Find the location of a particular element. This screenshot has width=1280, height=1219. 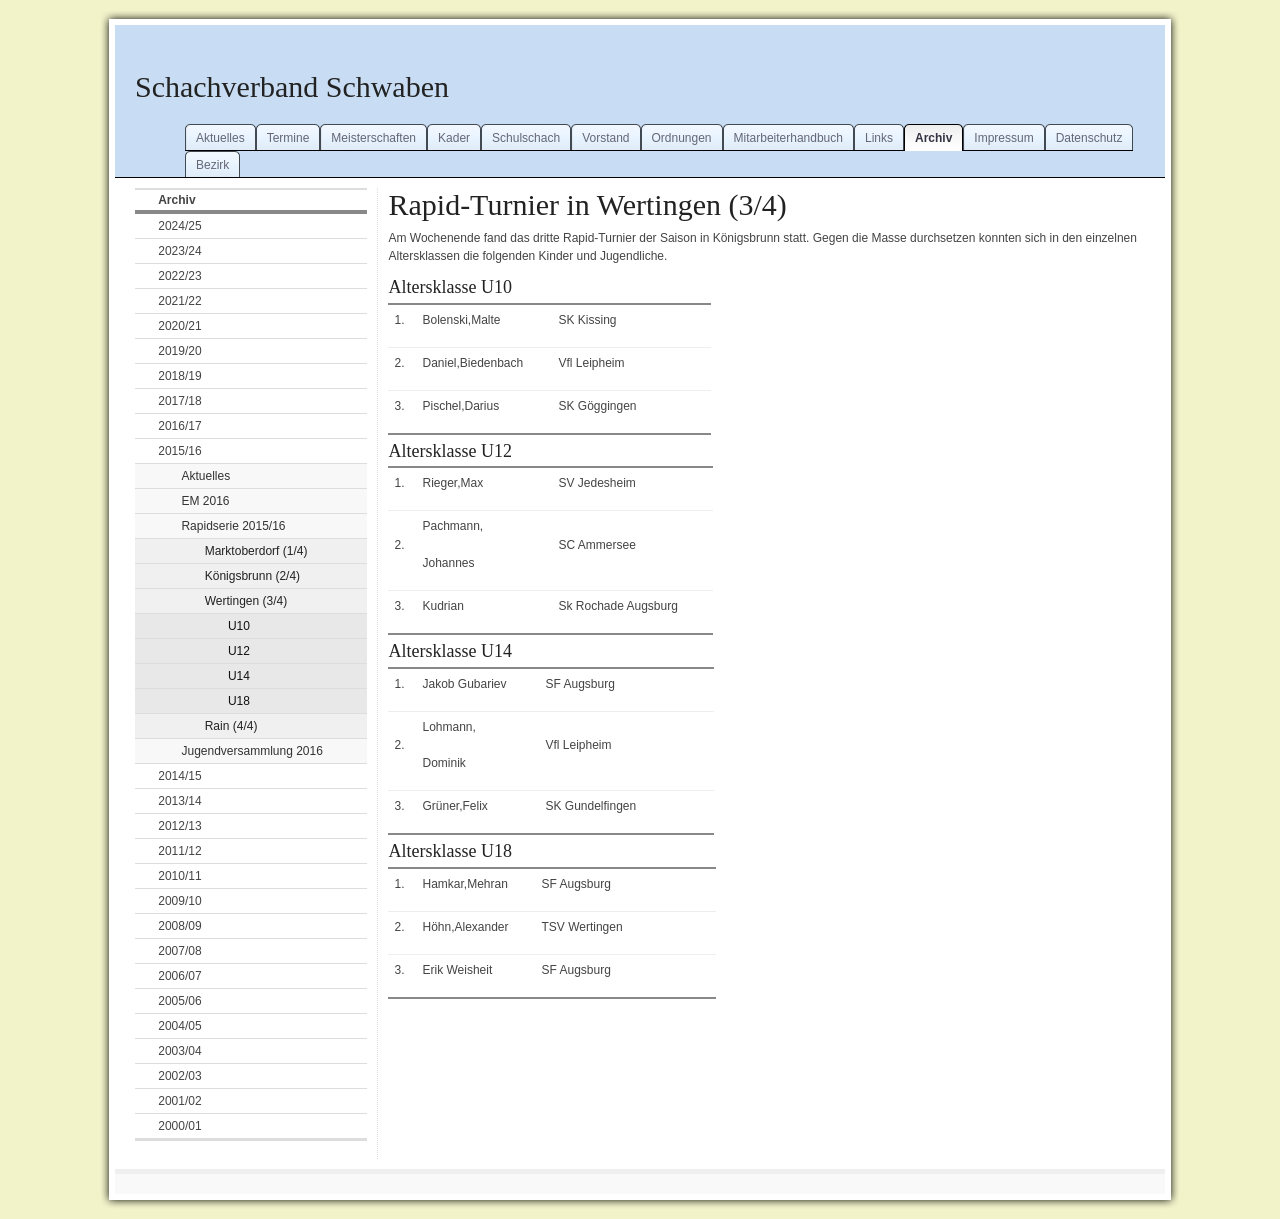

U18 is located at coordinates (239, 701).